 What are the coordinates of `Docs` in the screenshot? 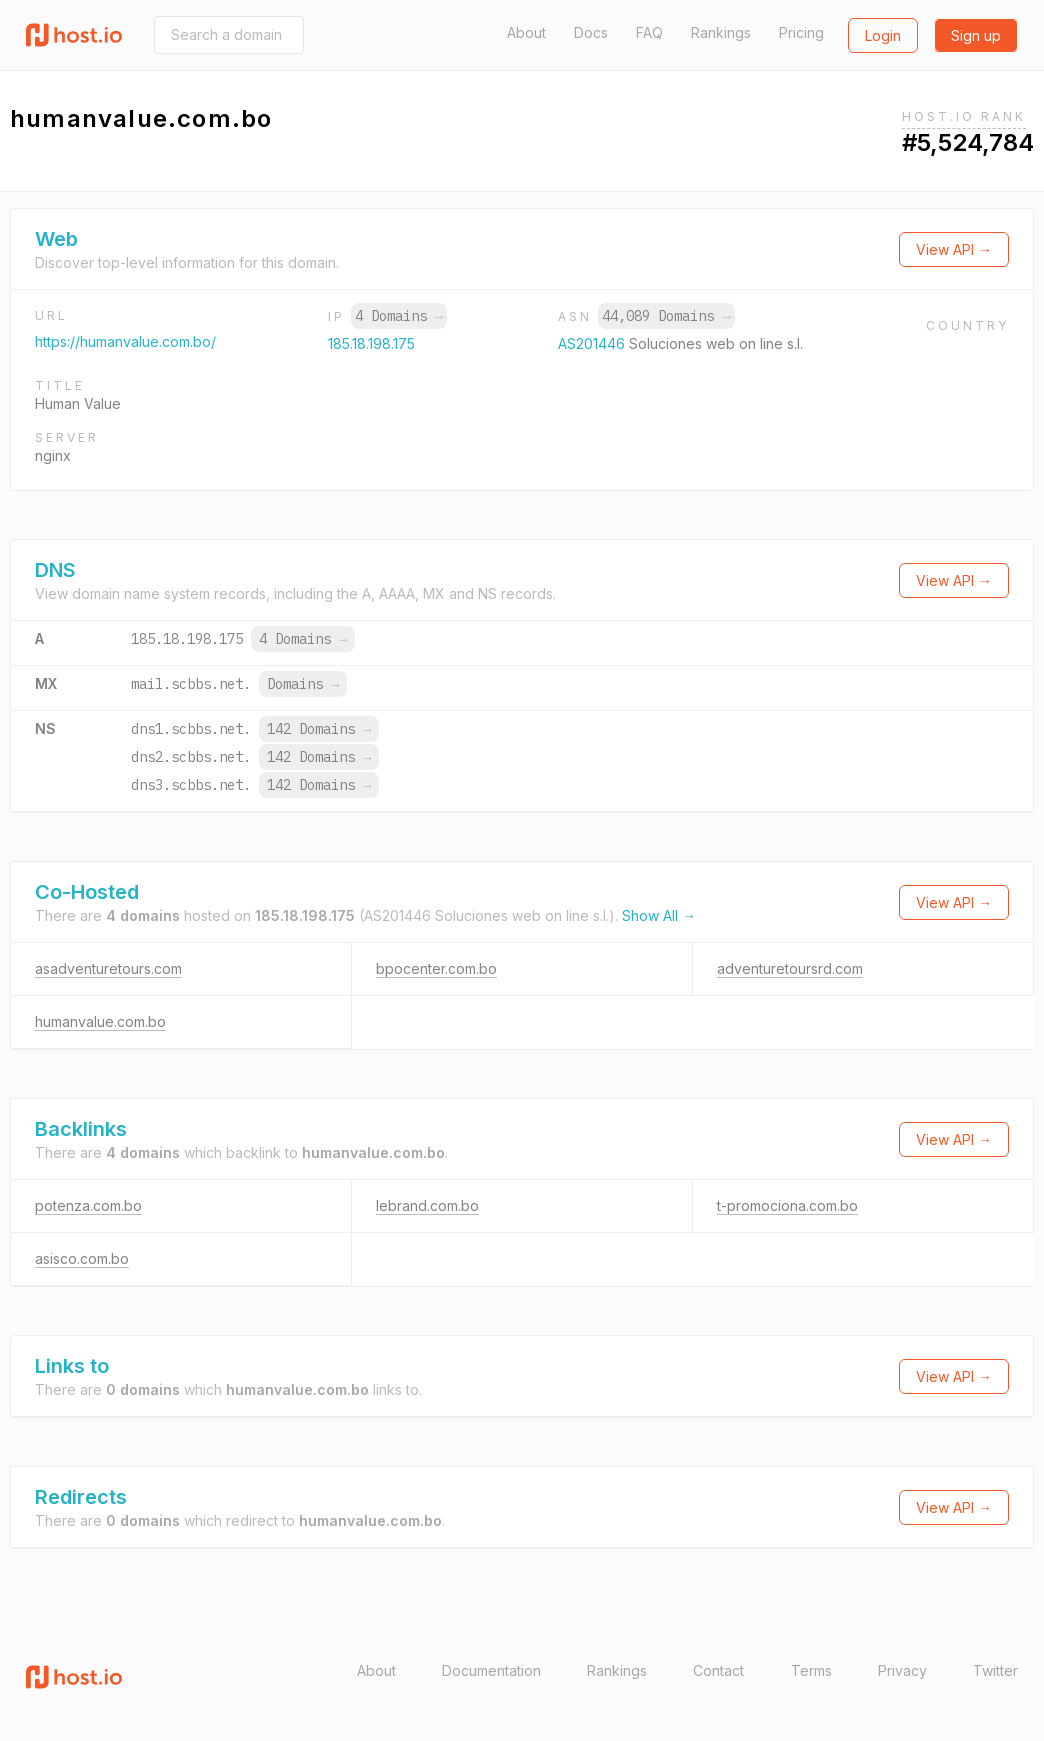 It's located at (591, 32).